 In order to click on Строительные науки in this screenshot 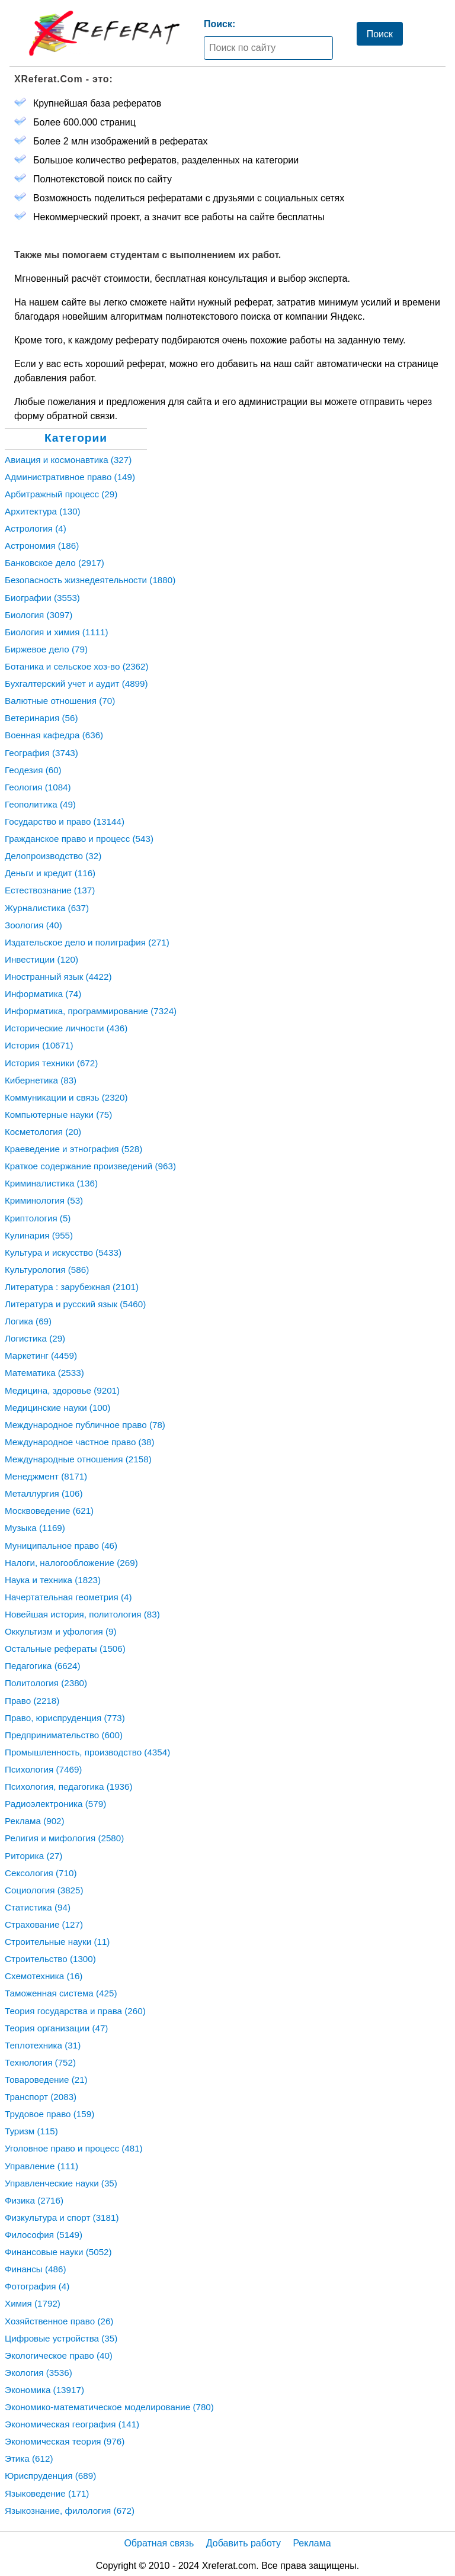, I will do `click(57, 1942)`.